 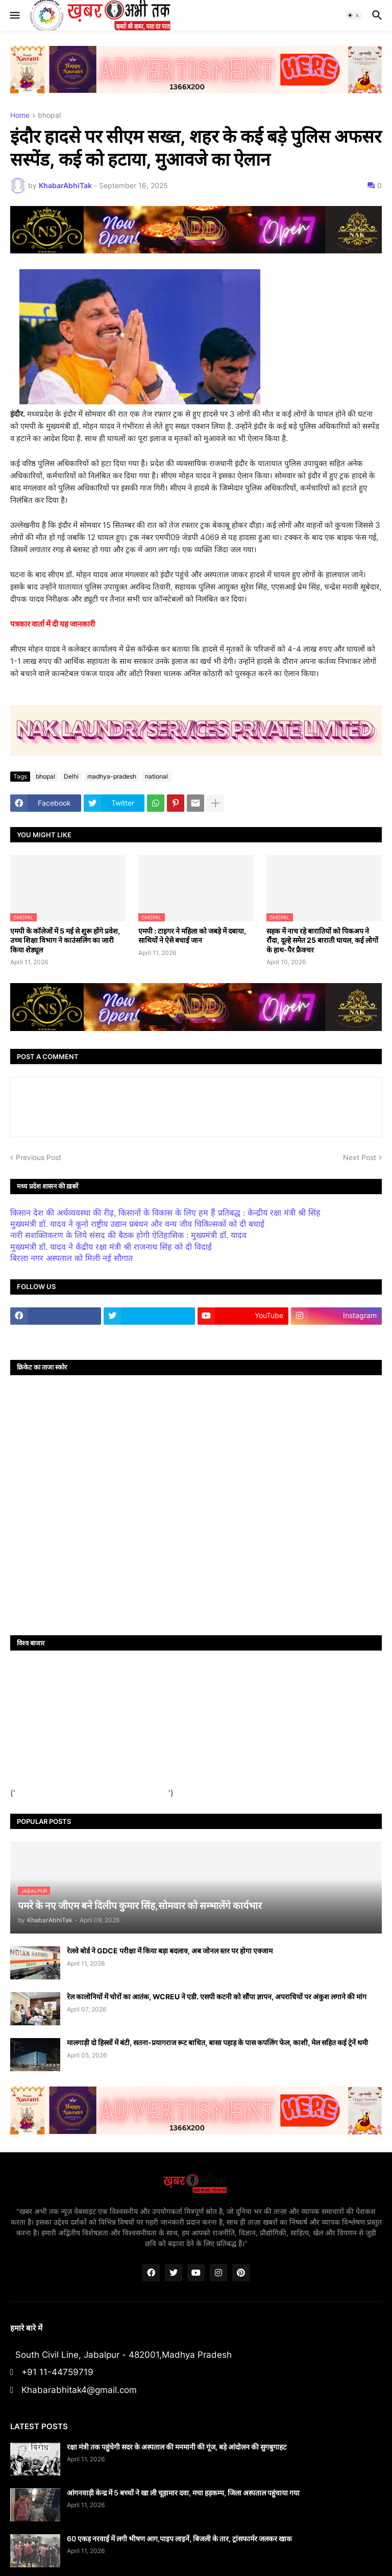 What do you see at coordinates (216, 1996) in the screenshot?
I see `रेल कालोनियों में चोरों का आतंक, WCREU ने एडी. एसपी कटनी को सौंपा ज्ञापन, अपराधियों पर अंकुश लगाने की मांग` at bounding box center [216, 1996].